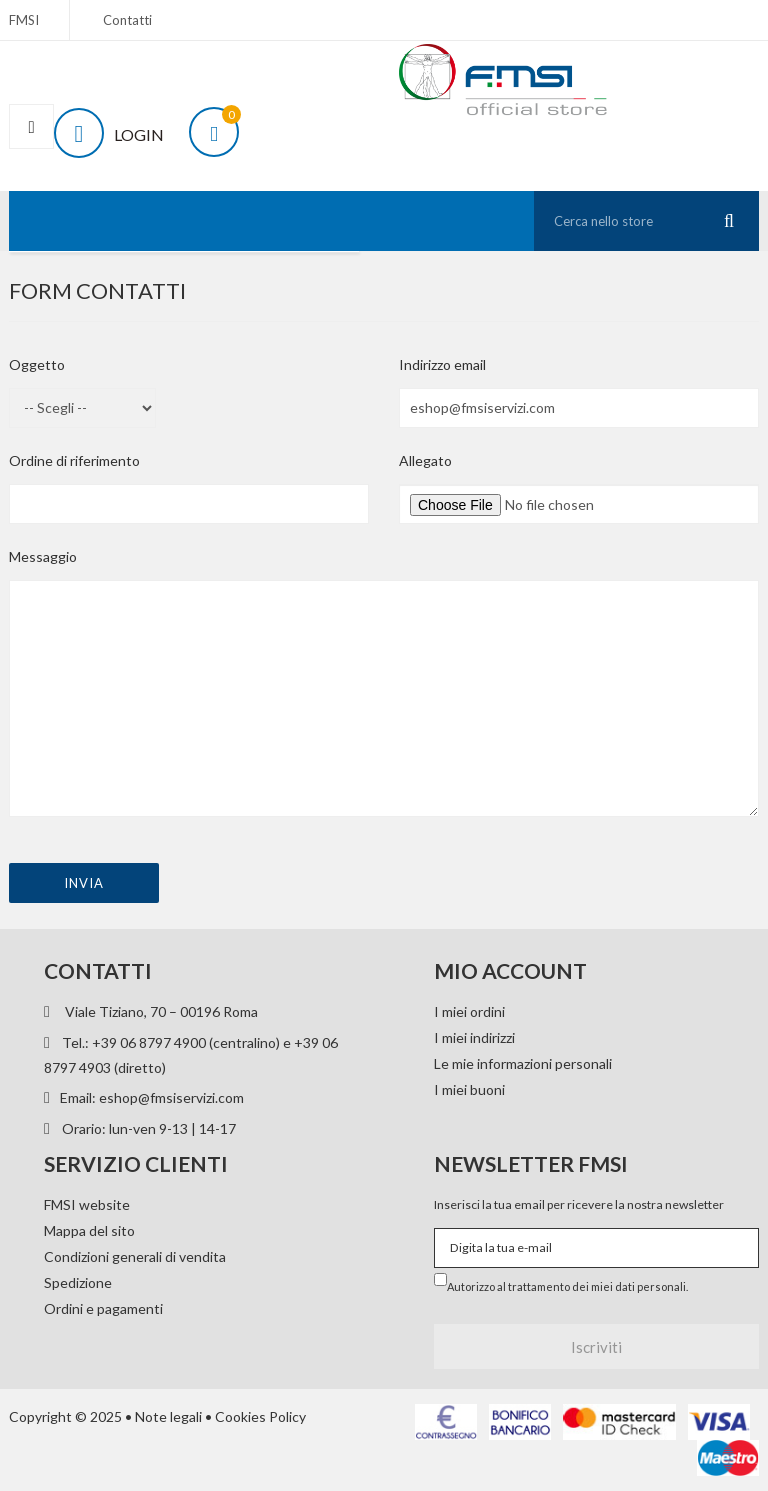 This screenshot has height=1491, width=768. What do you see at coordinates (469, 1011) in the screenshot?
I see `I miei ordini` at bounding box center [469, 1011].